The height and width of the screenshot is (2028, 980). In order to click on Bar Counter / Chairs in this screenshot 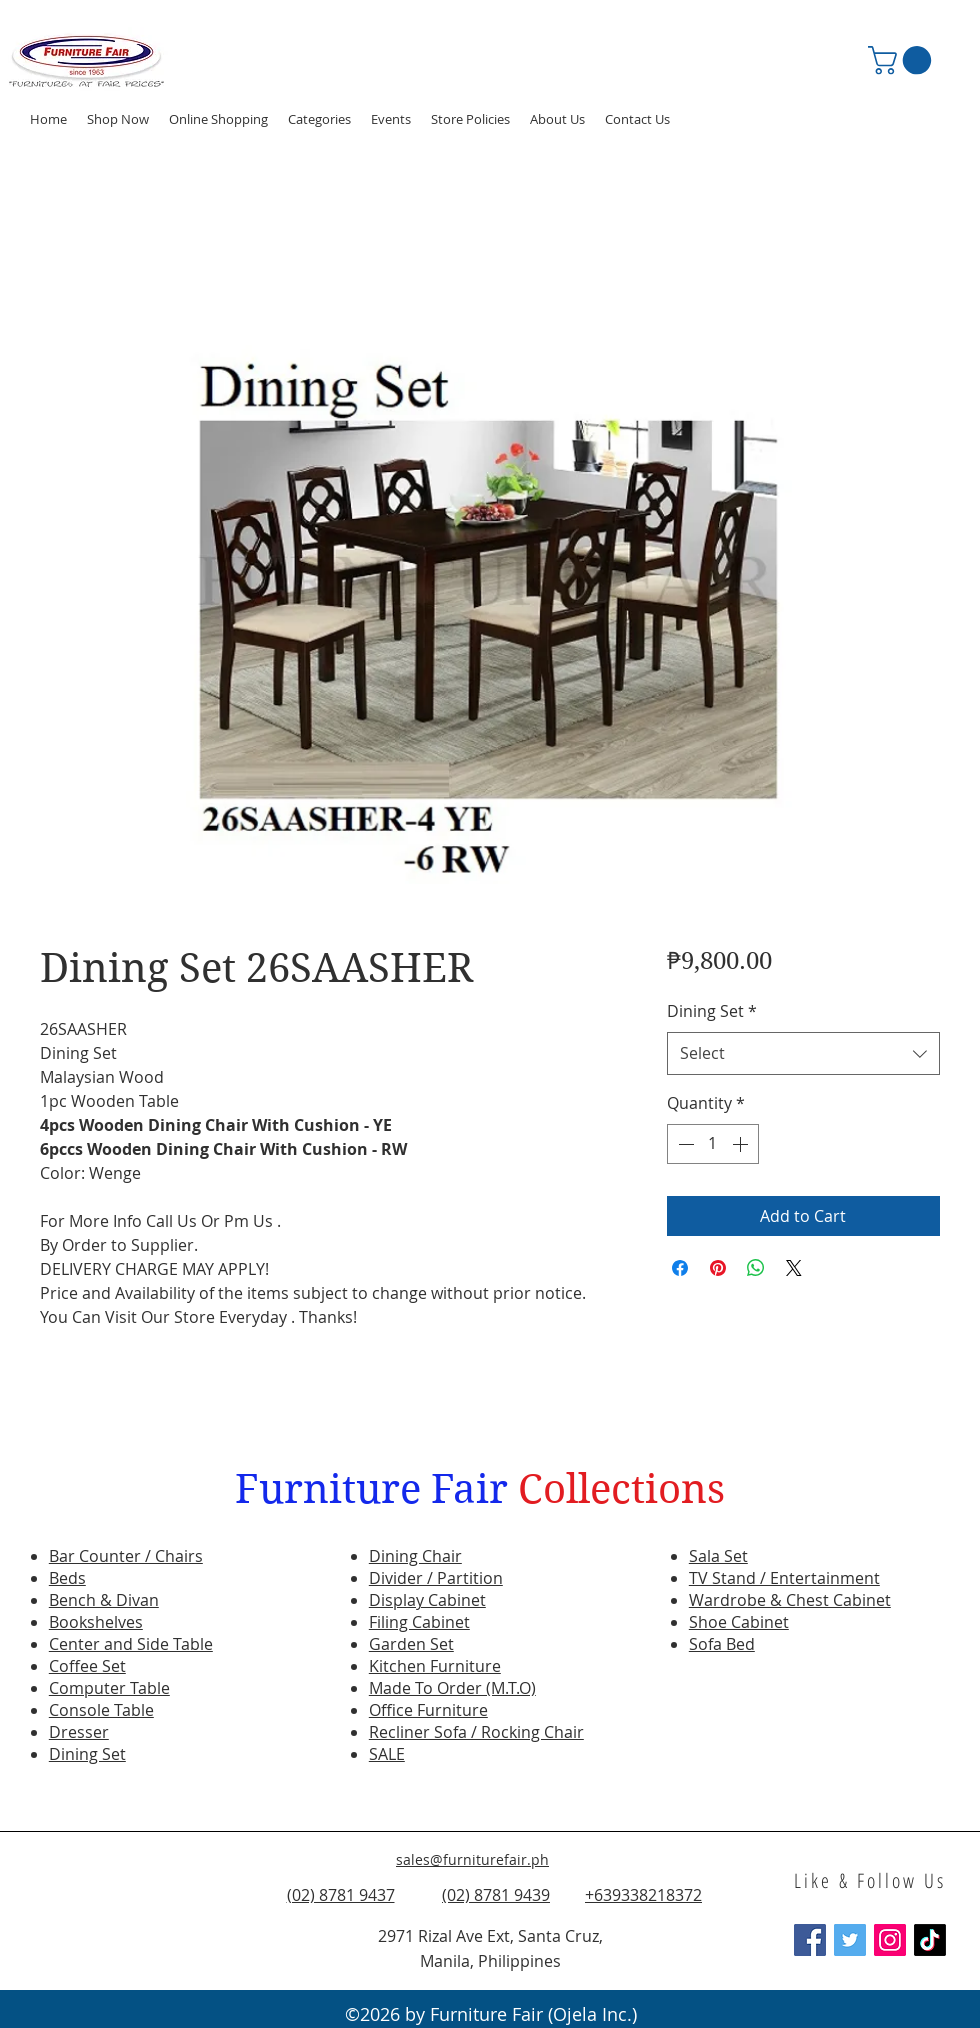, I will do `click(126, 1556)`.